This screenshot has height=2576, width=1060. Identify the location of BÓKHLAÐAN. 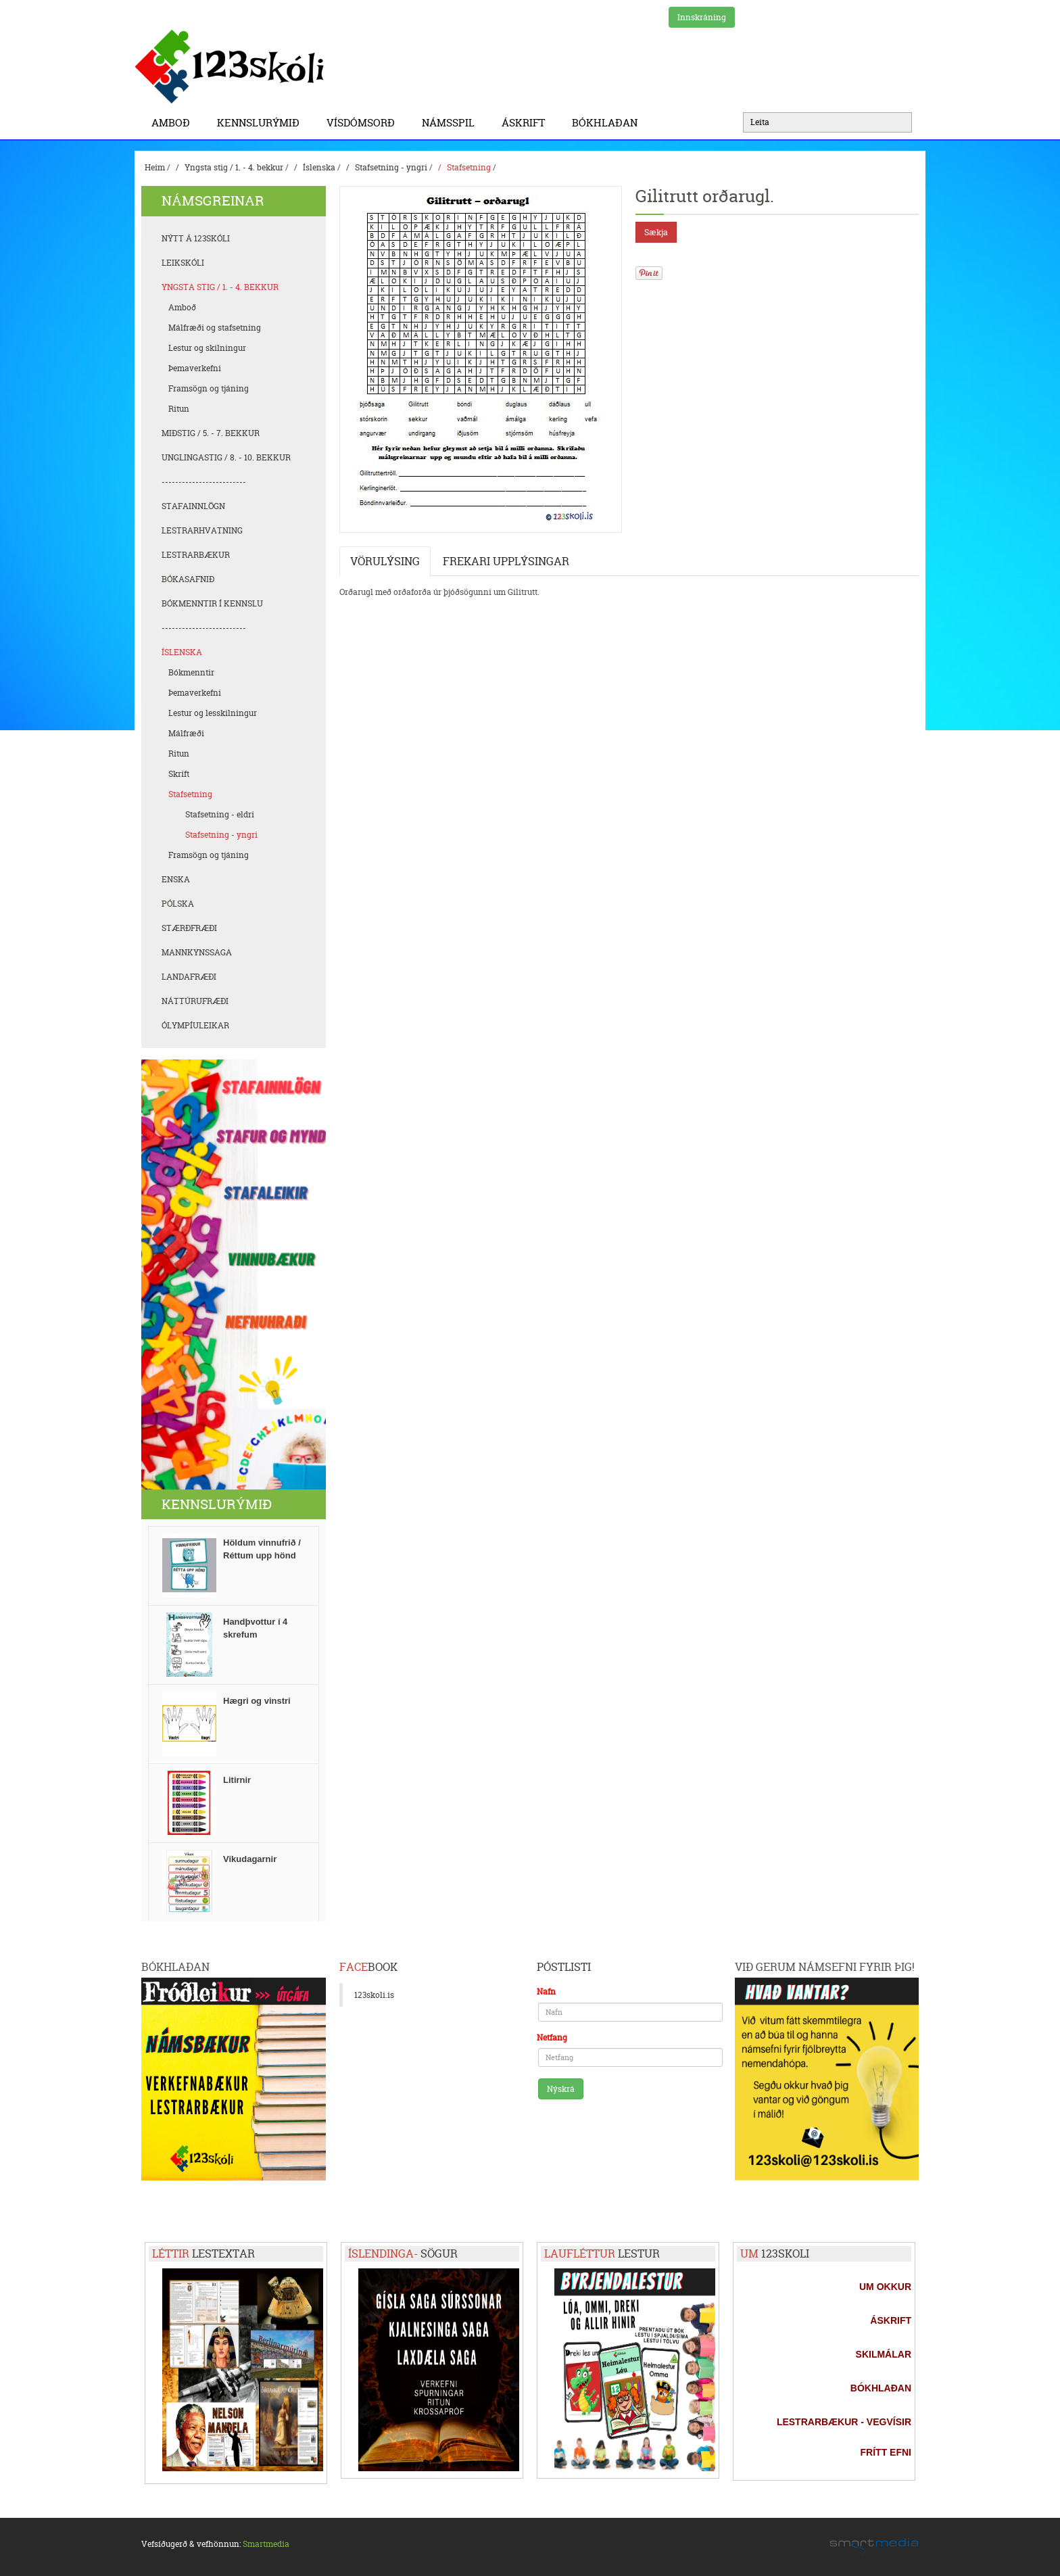
(604, 123).